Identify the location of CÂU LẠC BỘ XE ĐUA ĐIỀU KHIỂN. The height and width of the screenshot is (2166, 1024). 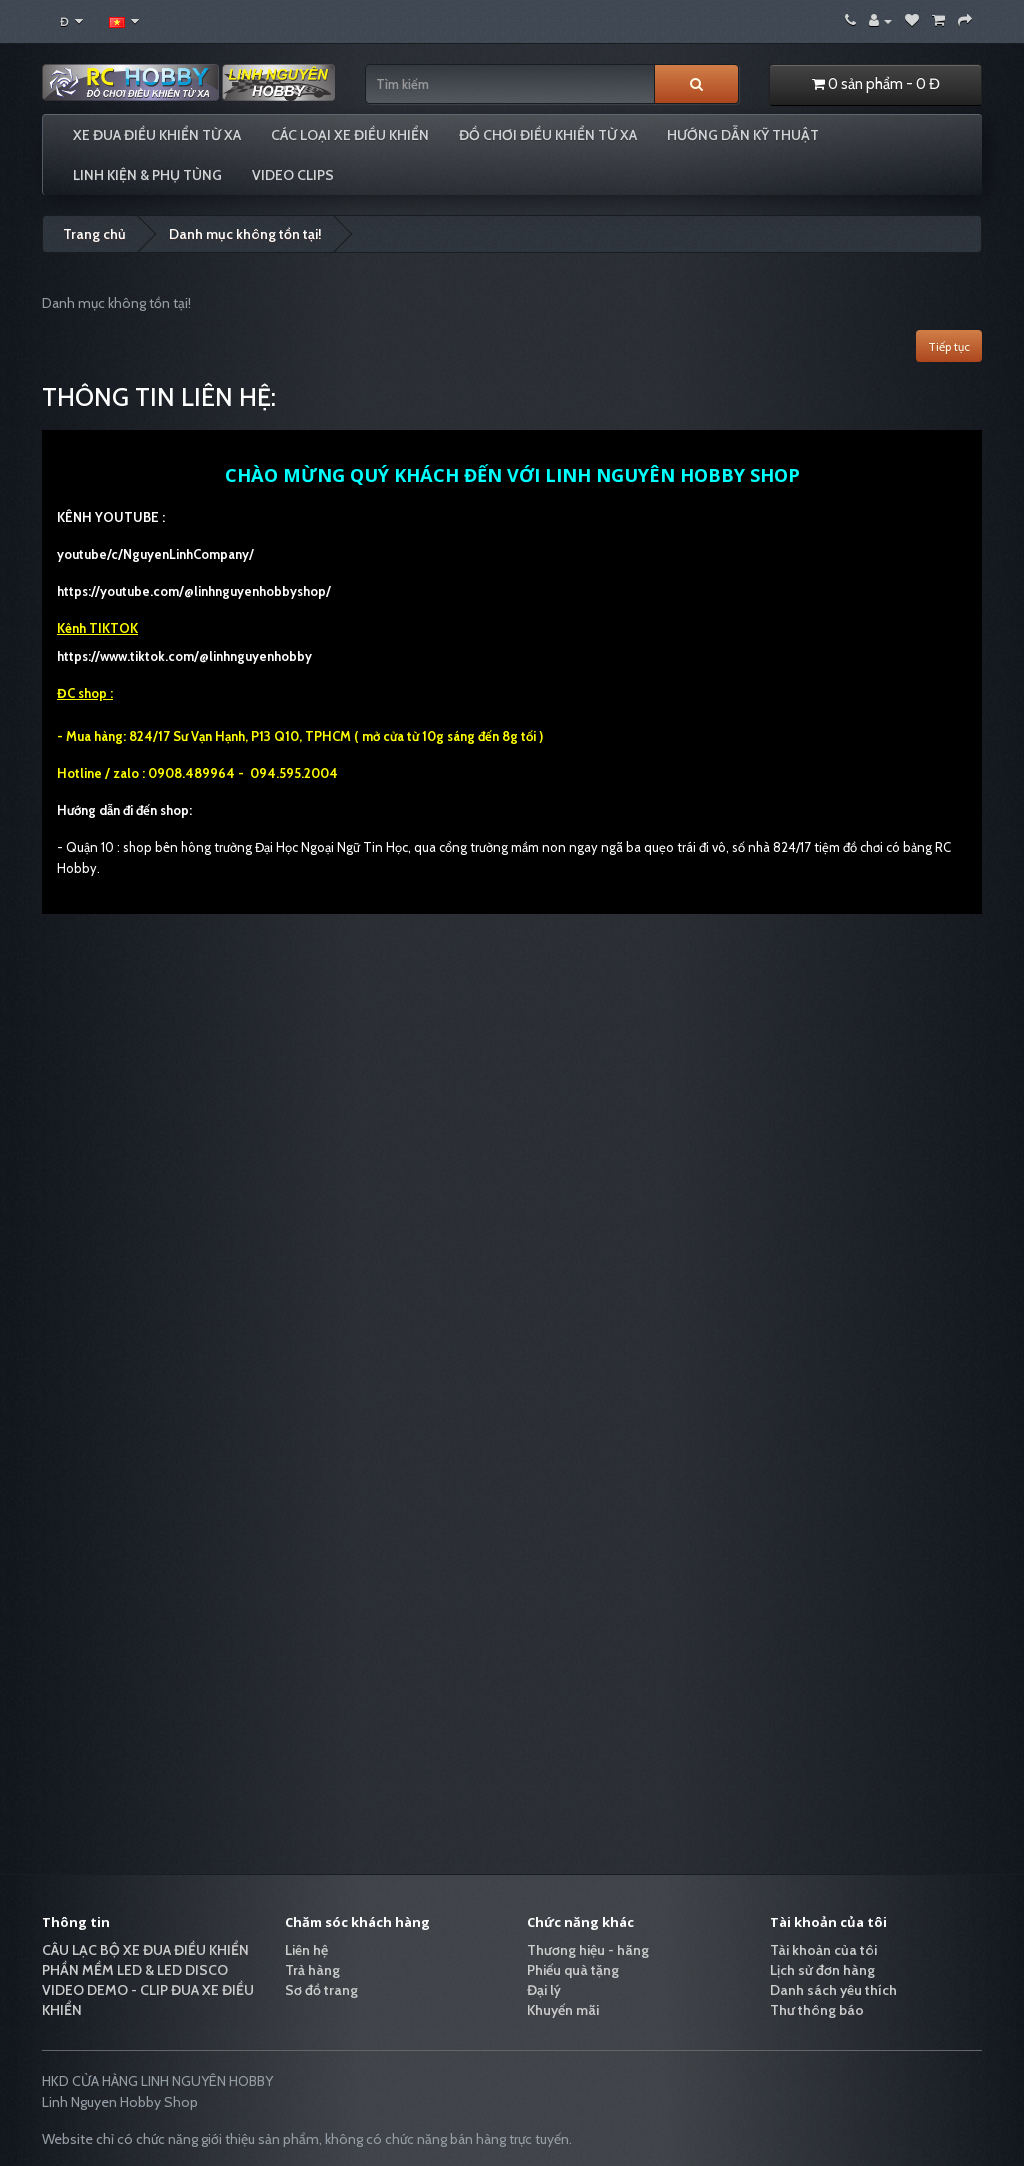
(145, 1950).